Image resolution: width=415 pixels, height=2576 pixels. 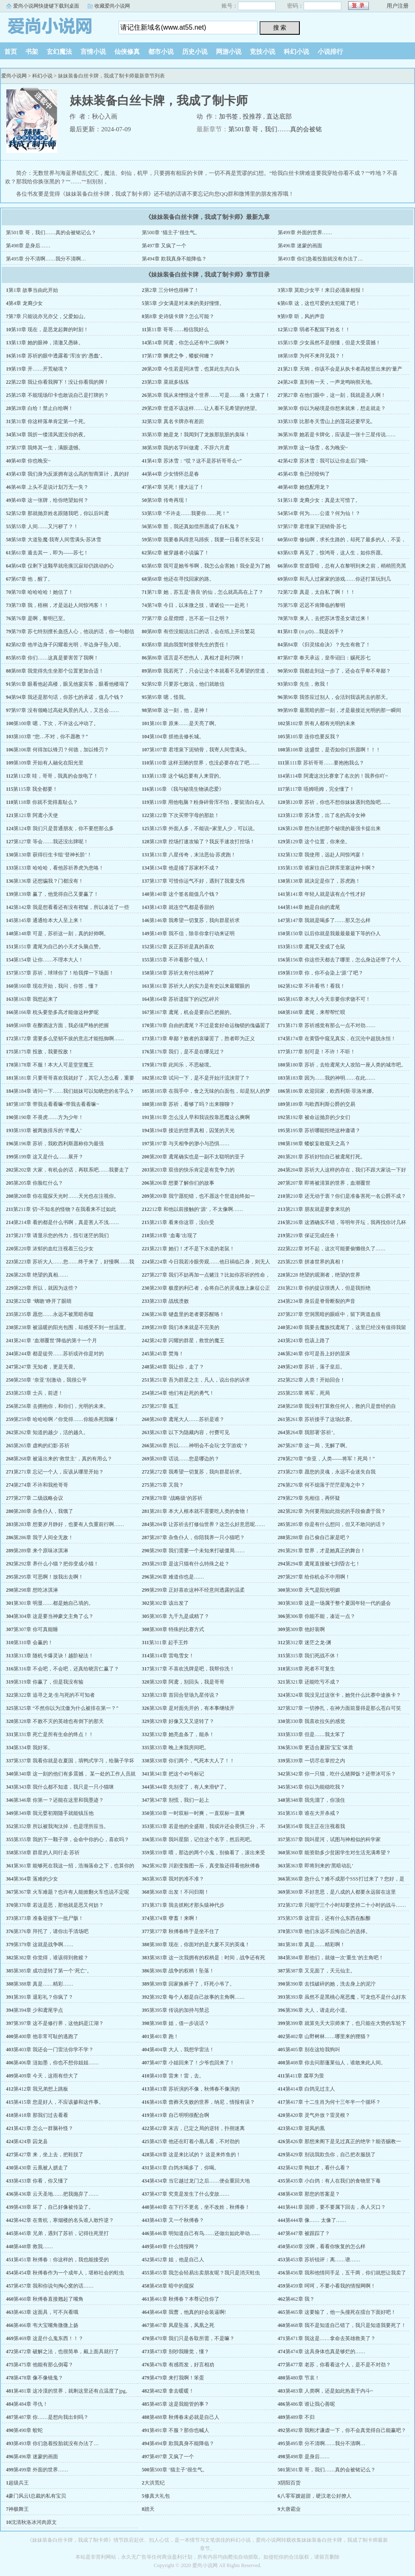 I want to click on 第433章 你看，你又懂了, so click(x=41, y=2181).